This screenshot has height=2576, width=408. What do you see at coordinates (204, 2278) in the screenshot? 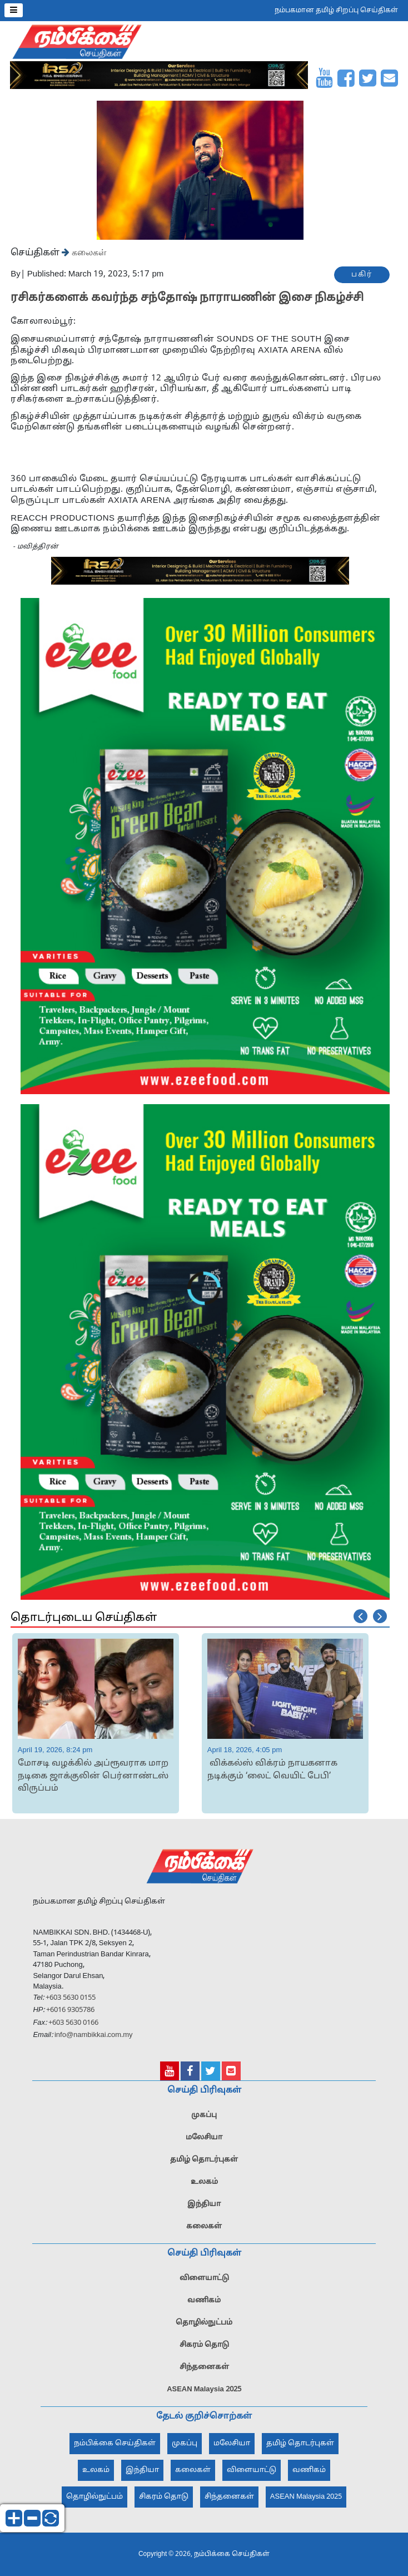
I see `விளையாட்டு` at bounding box center [204, 2278].